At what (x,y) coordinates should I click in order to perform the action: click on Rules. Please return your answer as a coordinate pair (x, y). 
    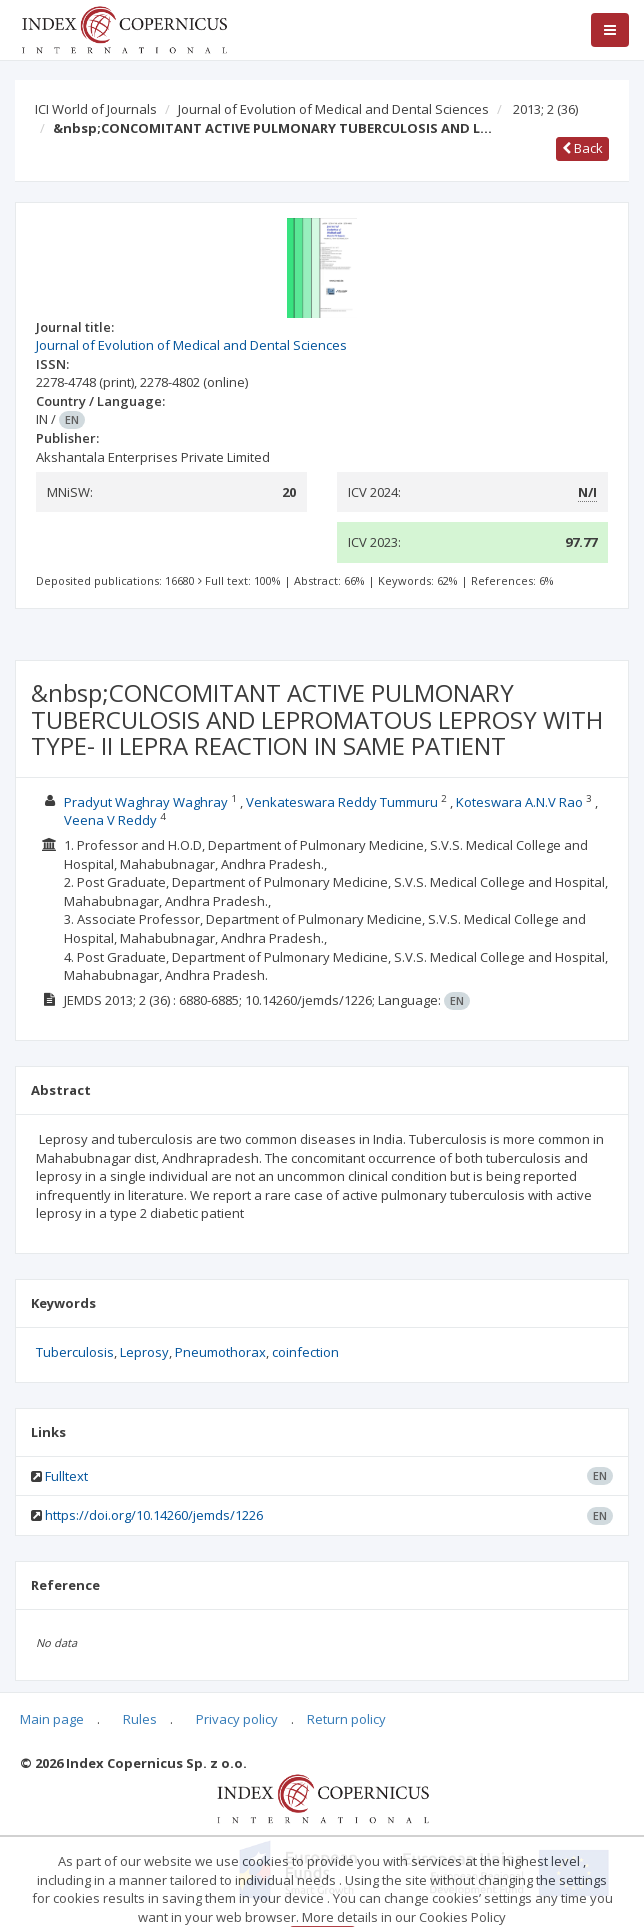
    Looking at the image, I should click on (140, 1719).